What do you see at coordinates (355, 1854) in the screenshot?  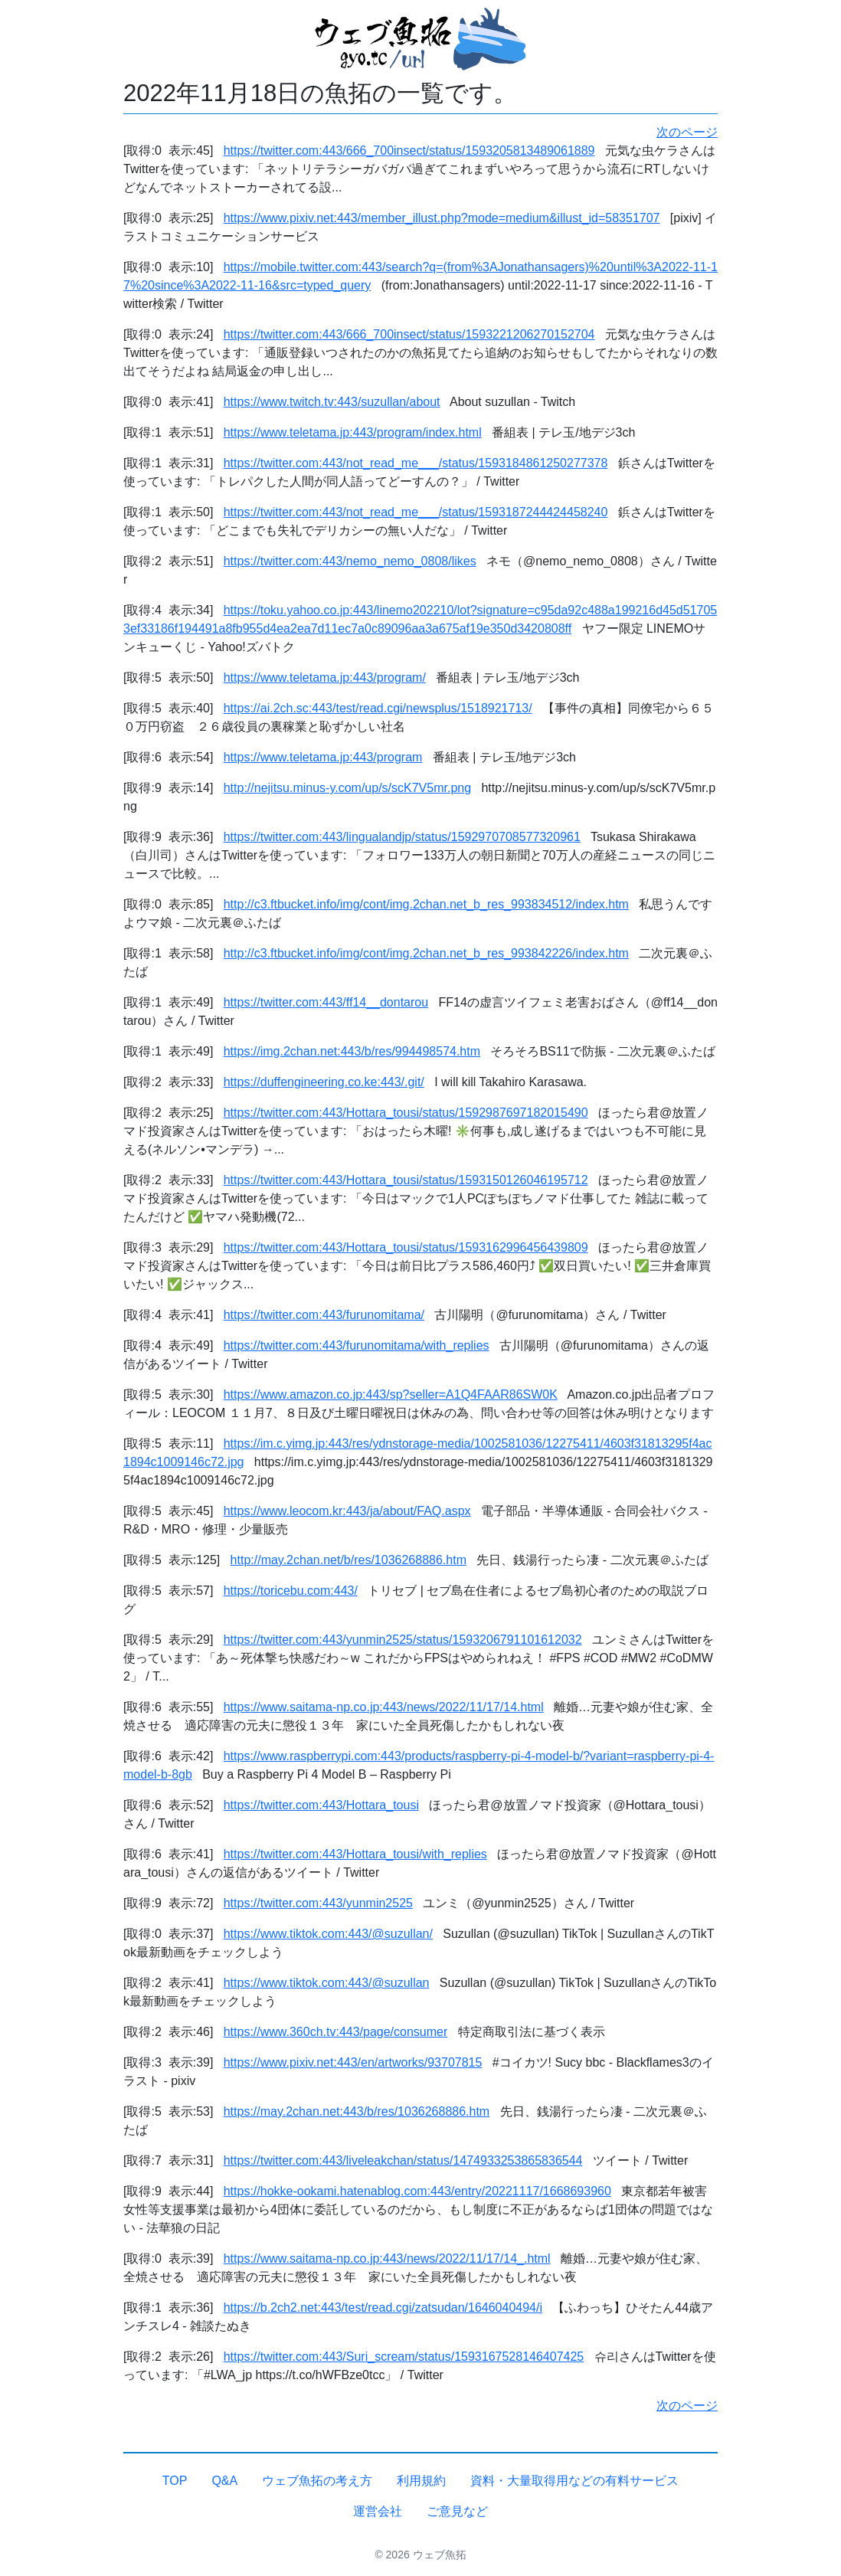 I see `https://twitter.com:443/Hottara_tousi/with_replies` at bounding box center [355, 1854].